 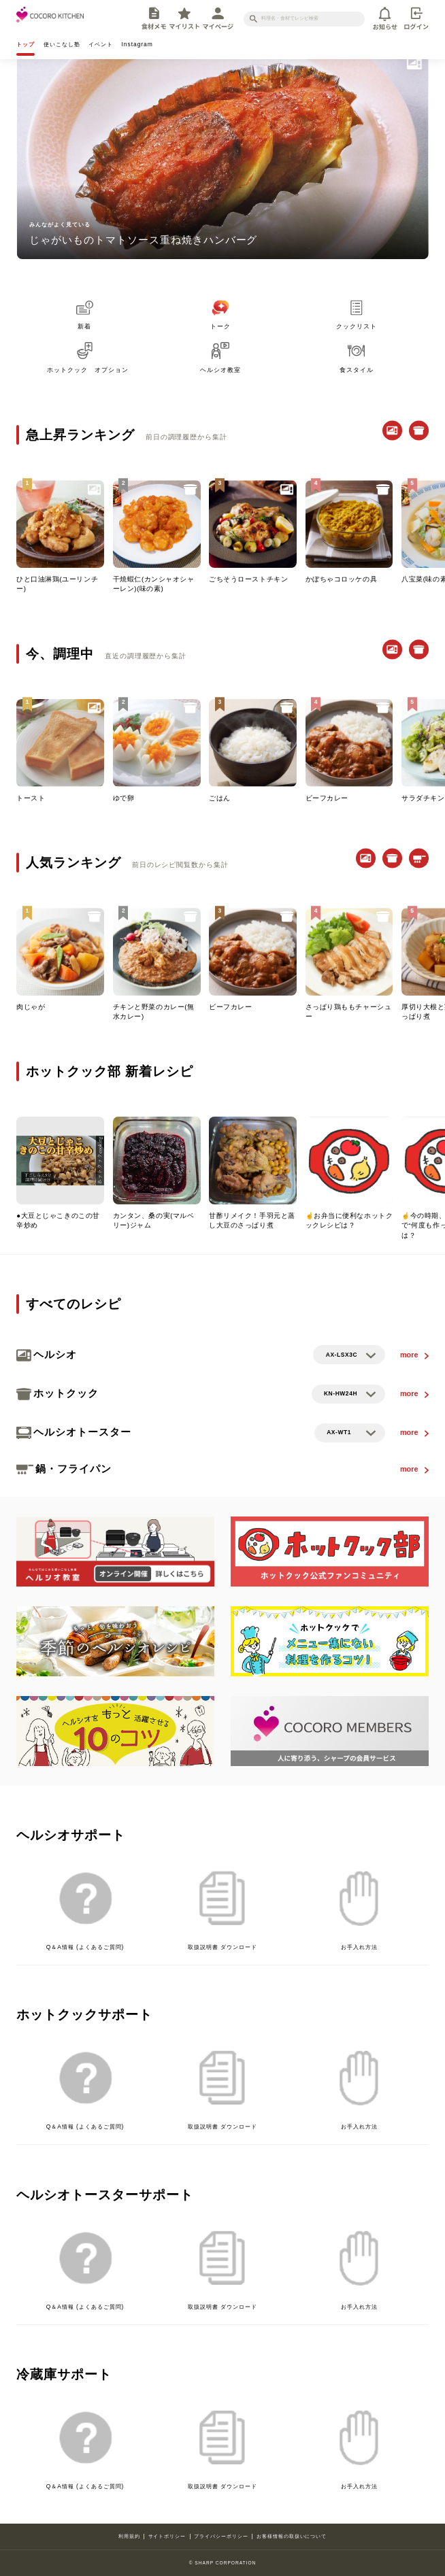 What do you see at coordinates (100, 44) in the screenshot?
I see `イベント` at bounding box center [100, 44].